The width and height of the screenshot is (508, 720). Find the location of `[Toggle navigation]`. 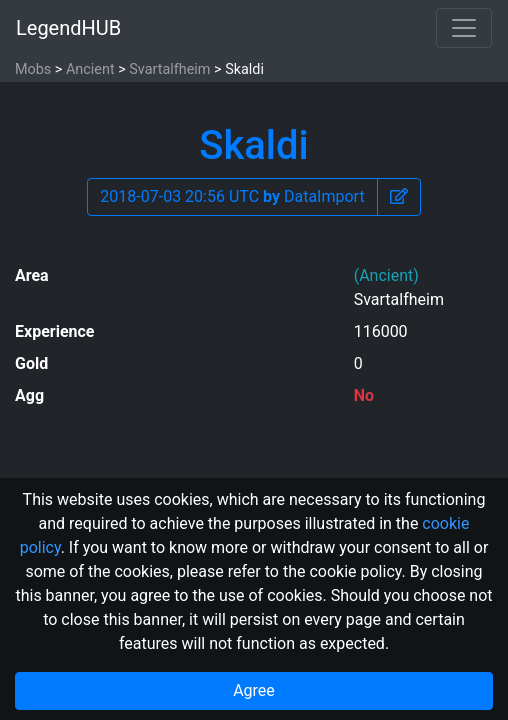

[Toggle navigation] is located at coordinates (464, 28).